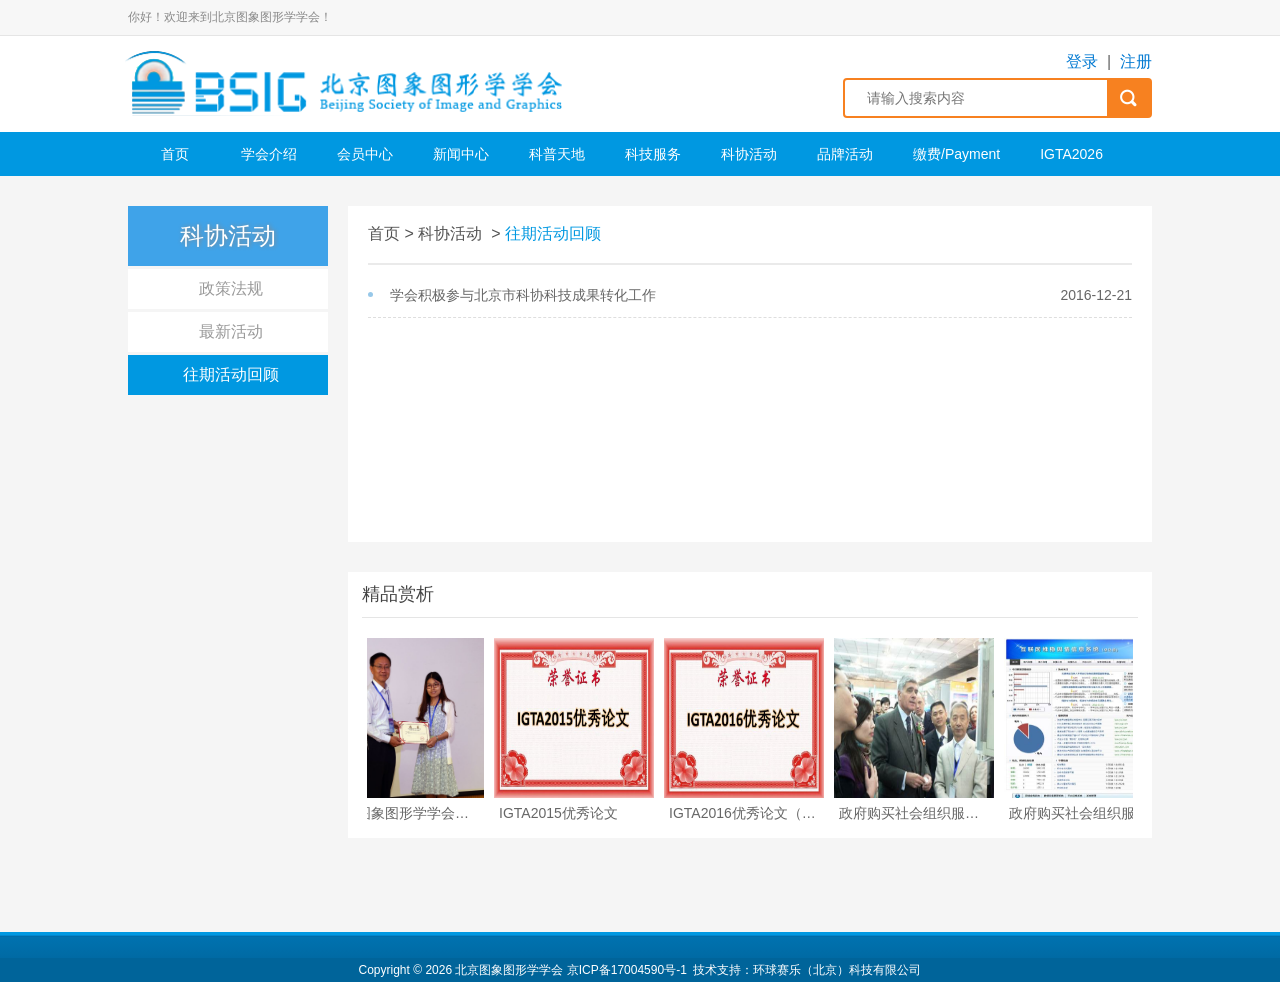  Describe the element at coordinates (653, 154) in the screenshot. I see `科技服务` at that location.